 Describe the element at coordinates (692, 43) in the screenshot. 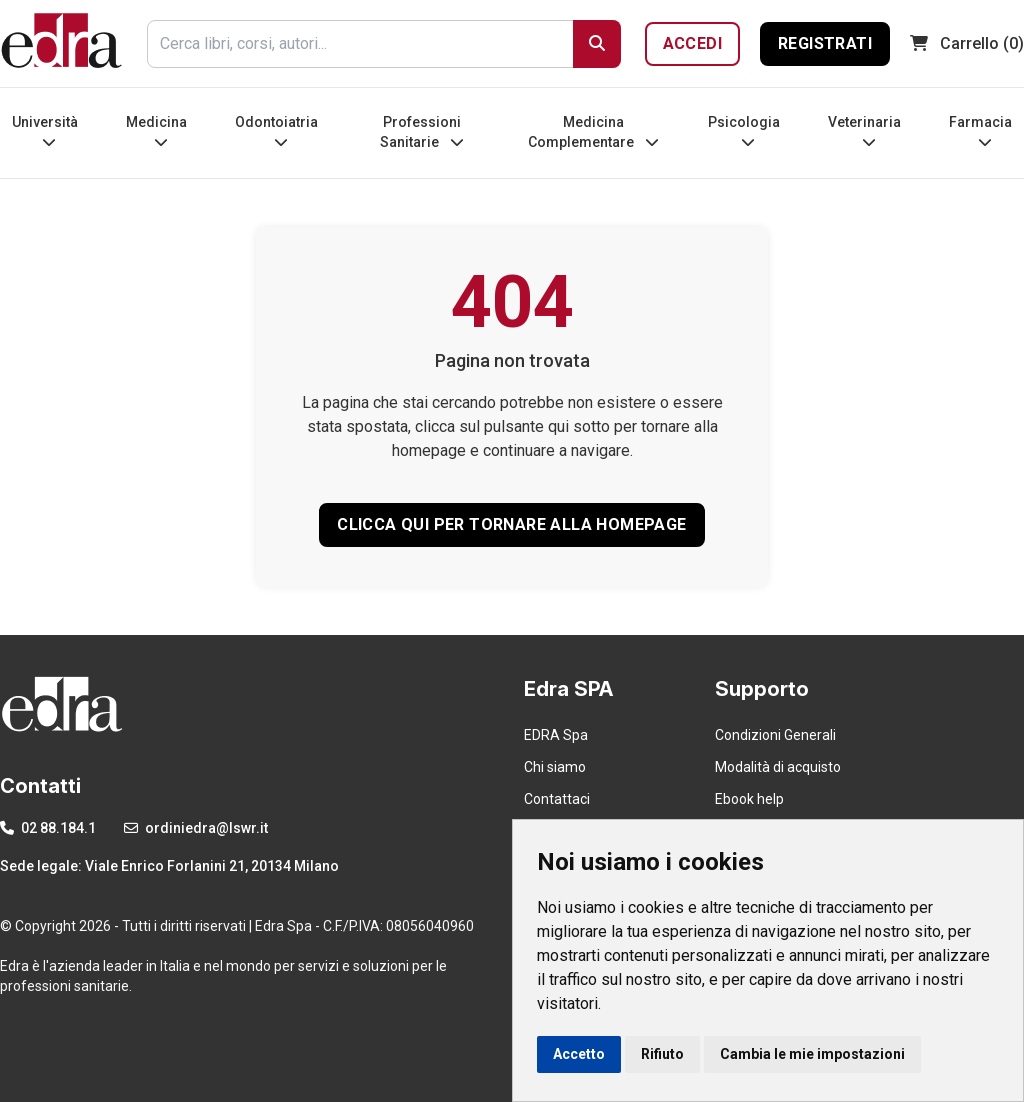

I see `Accedi` at that location.